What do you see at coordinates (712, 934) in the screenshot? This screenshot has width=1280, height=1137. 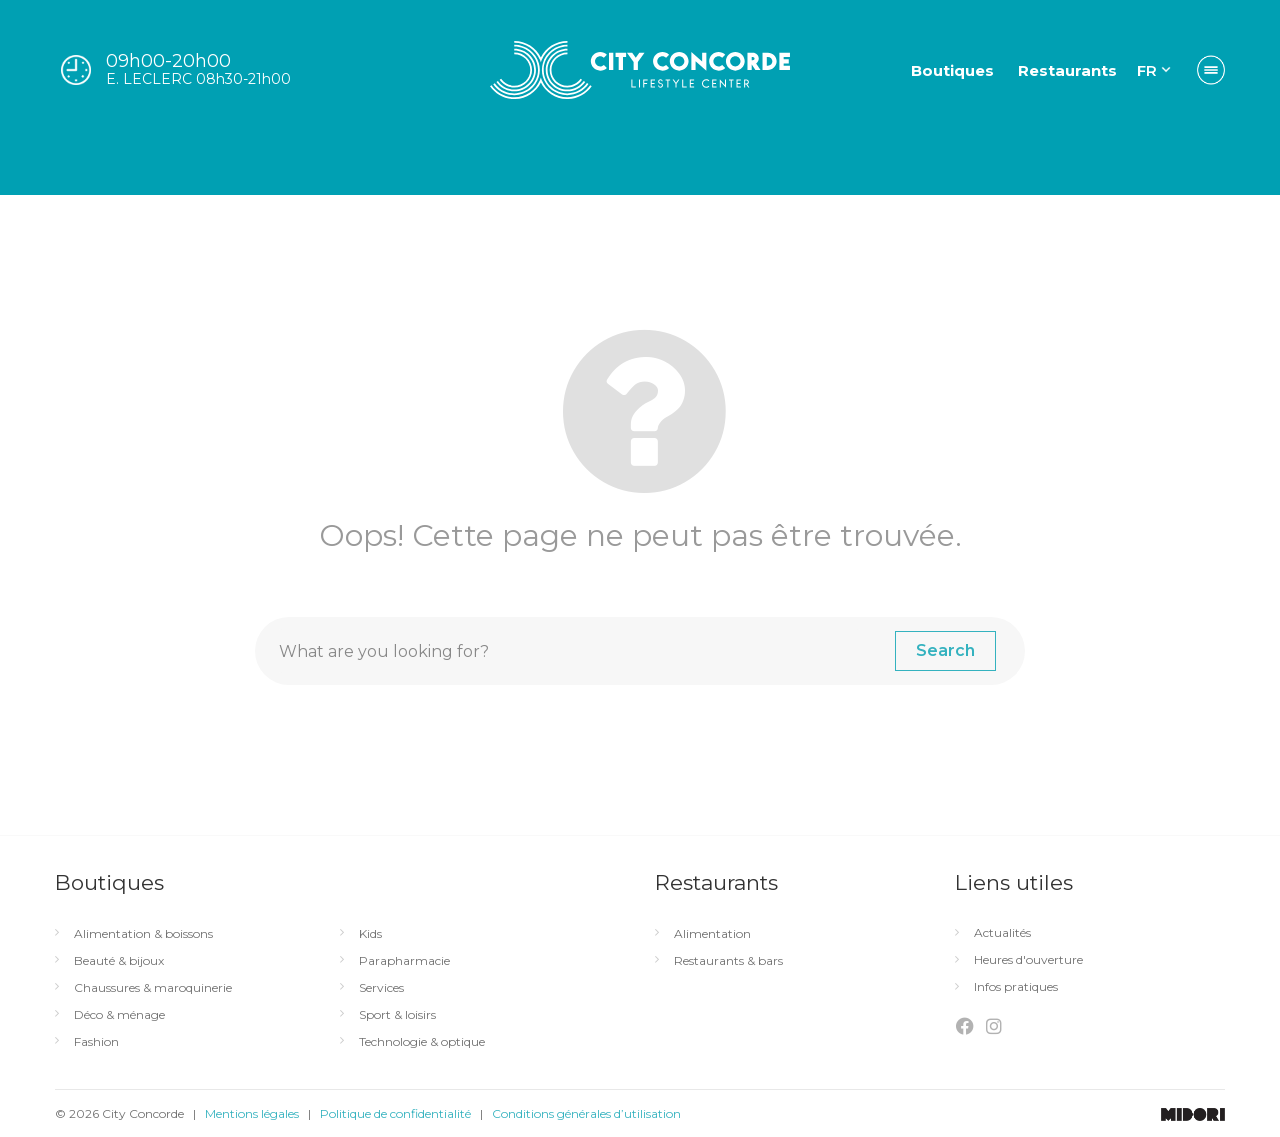 I see `Alimentation` at bounding box center [712, 934].